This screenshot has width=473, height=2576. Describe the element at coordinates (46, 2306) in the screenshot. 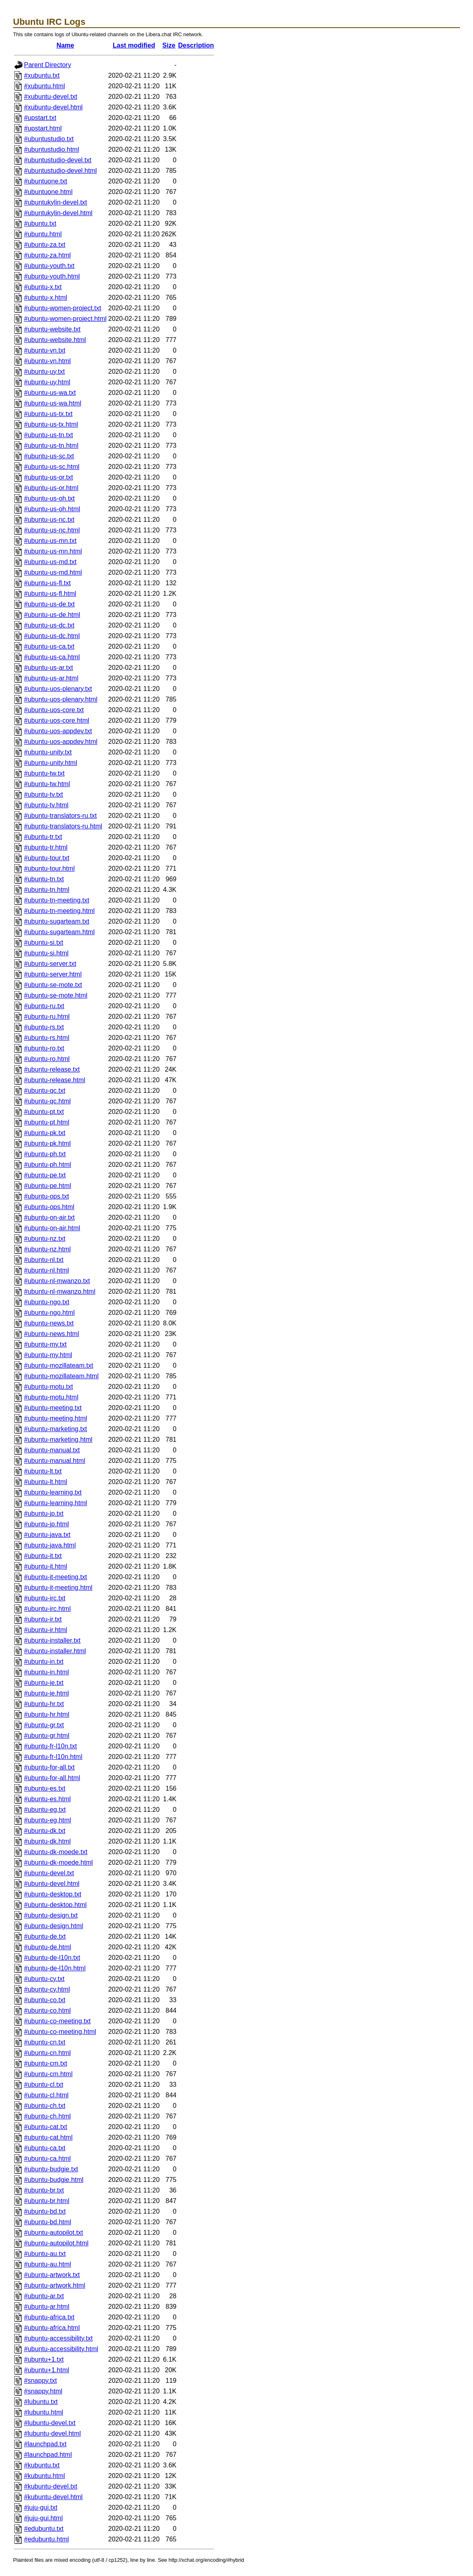

I see `#ubuntu-ar.html` at that location.